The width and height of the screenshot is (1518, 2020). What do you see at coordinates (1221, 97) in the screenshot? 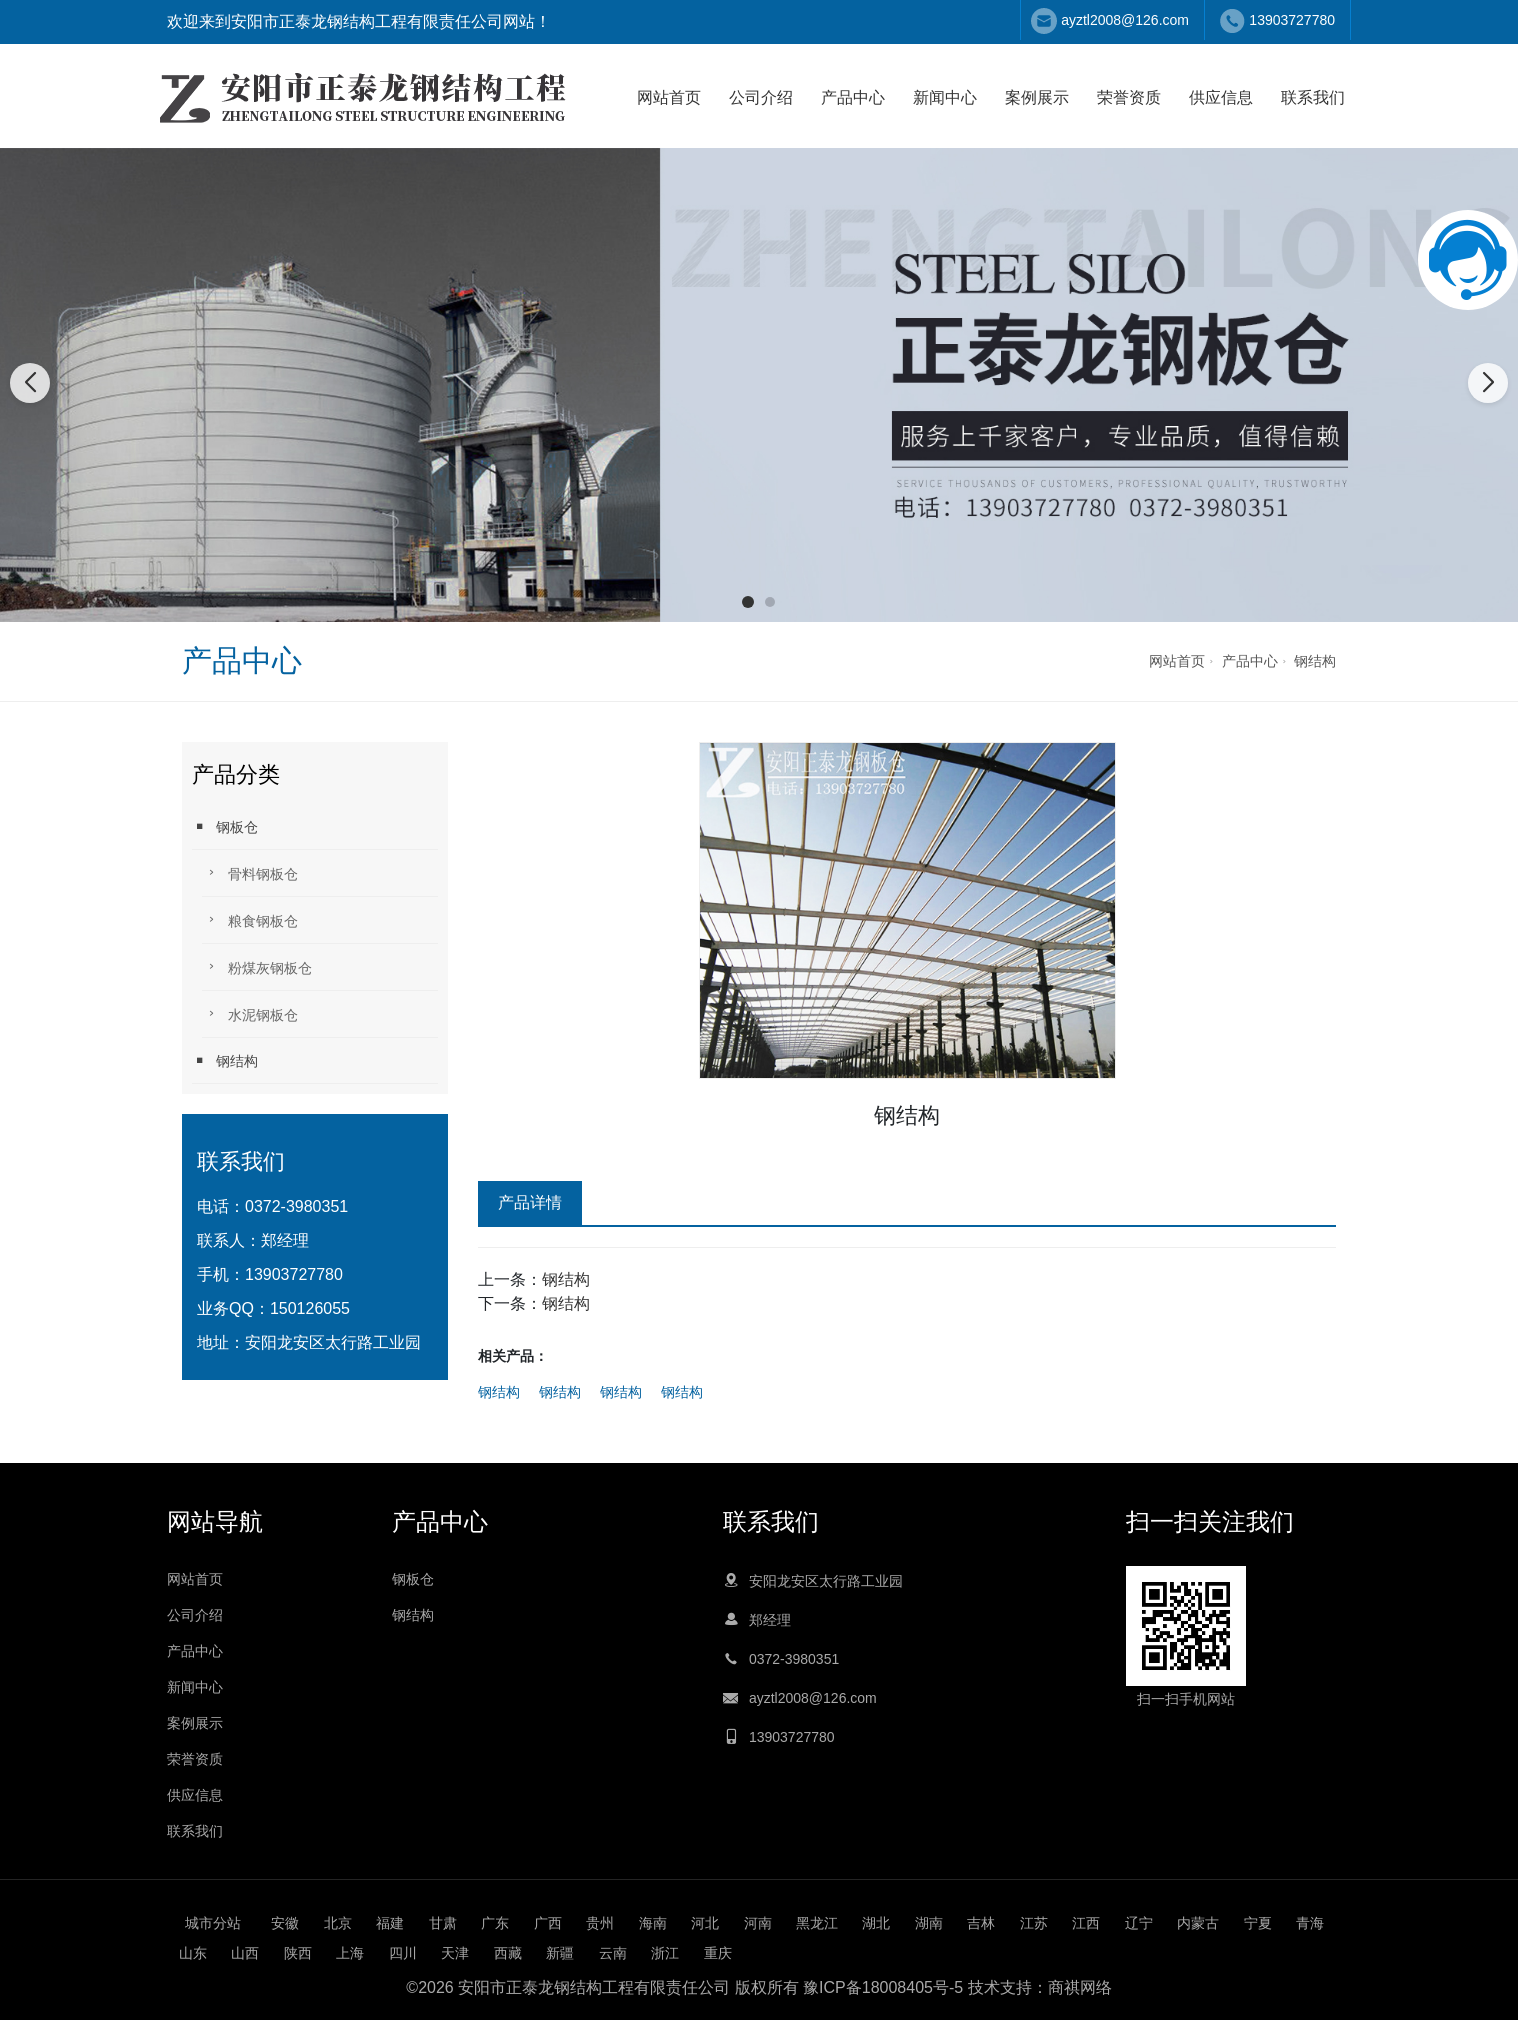
I see `供应信息` at bounding box center [1221, 97].